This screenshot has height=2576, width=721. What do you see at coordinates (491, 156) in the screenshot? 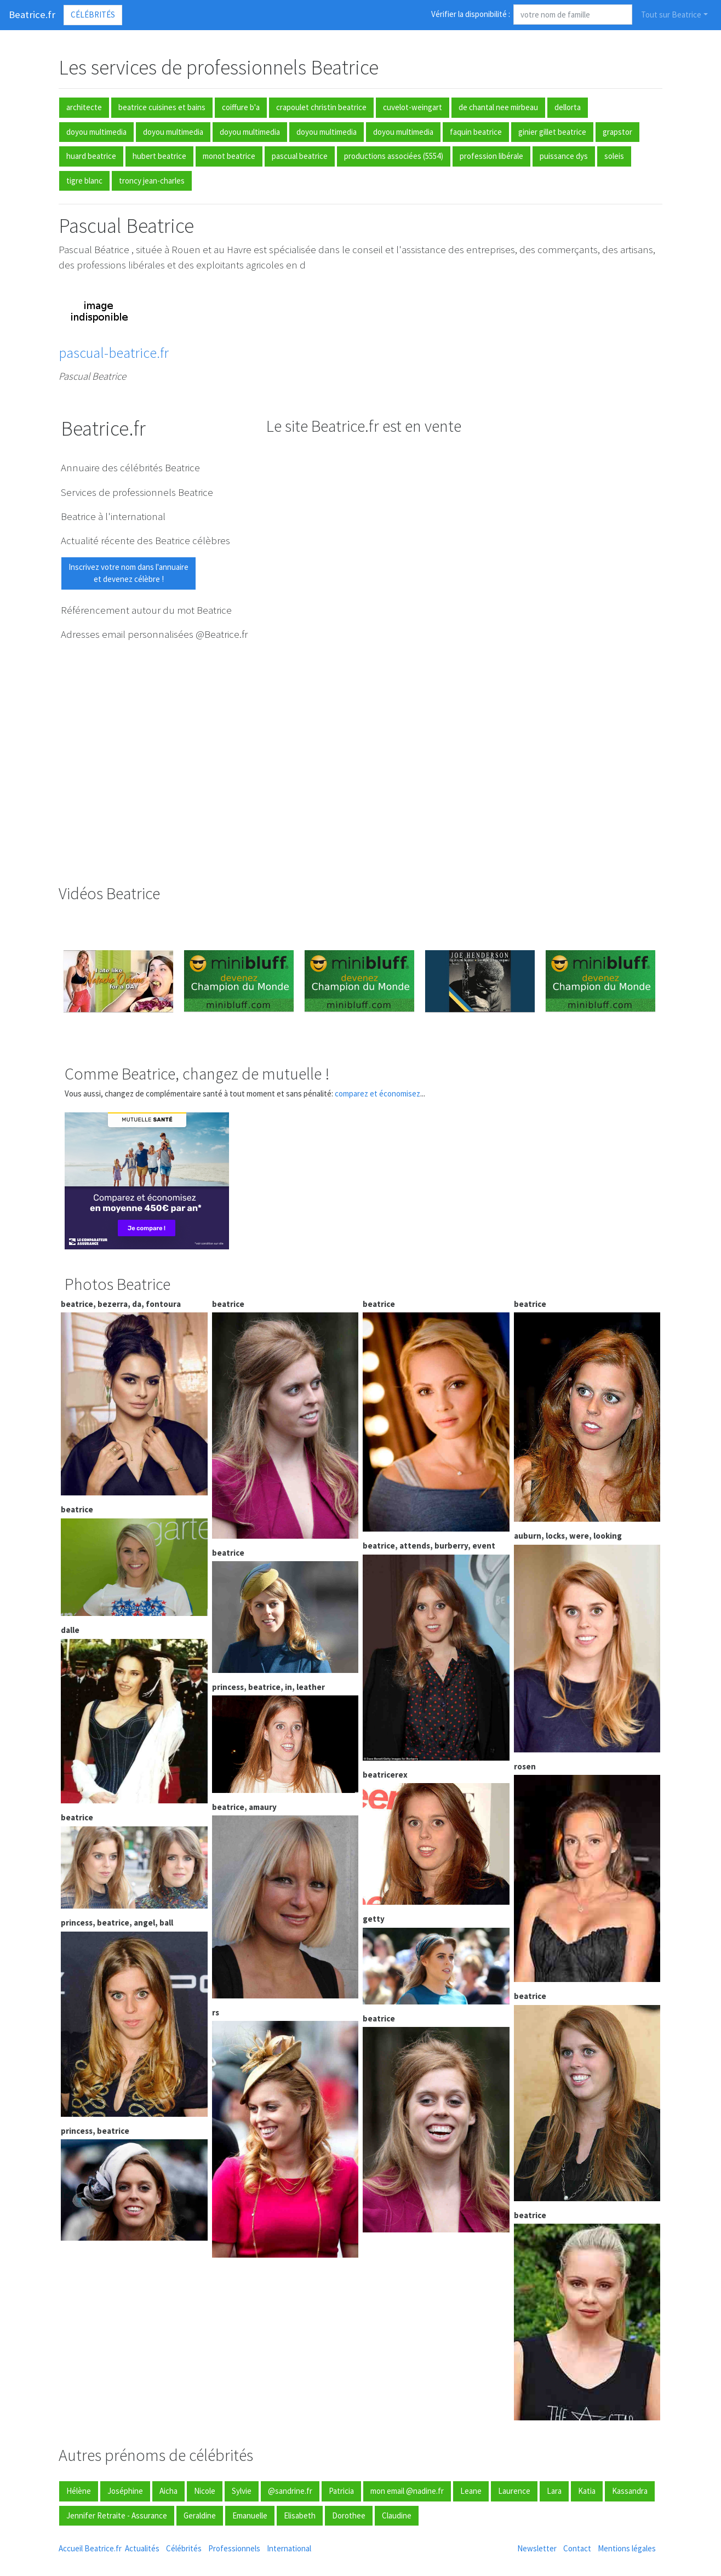
I see `profession libérale` at bounding box center [491, 156].